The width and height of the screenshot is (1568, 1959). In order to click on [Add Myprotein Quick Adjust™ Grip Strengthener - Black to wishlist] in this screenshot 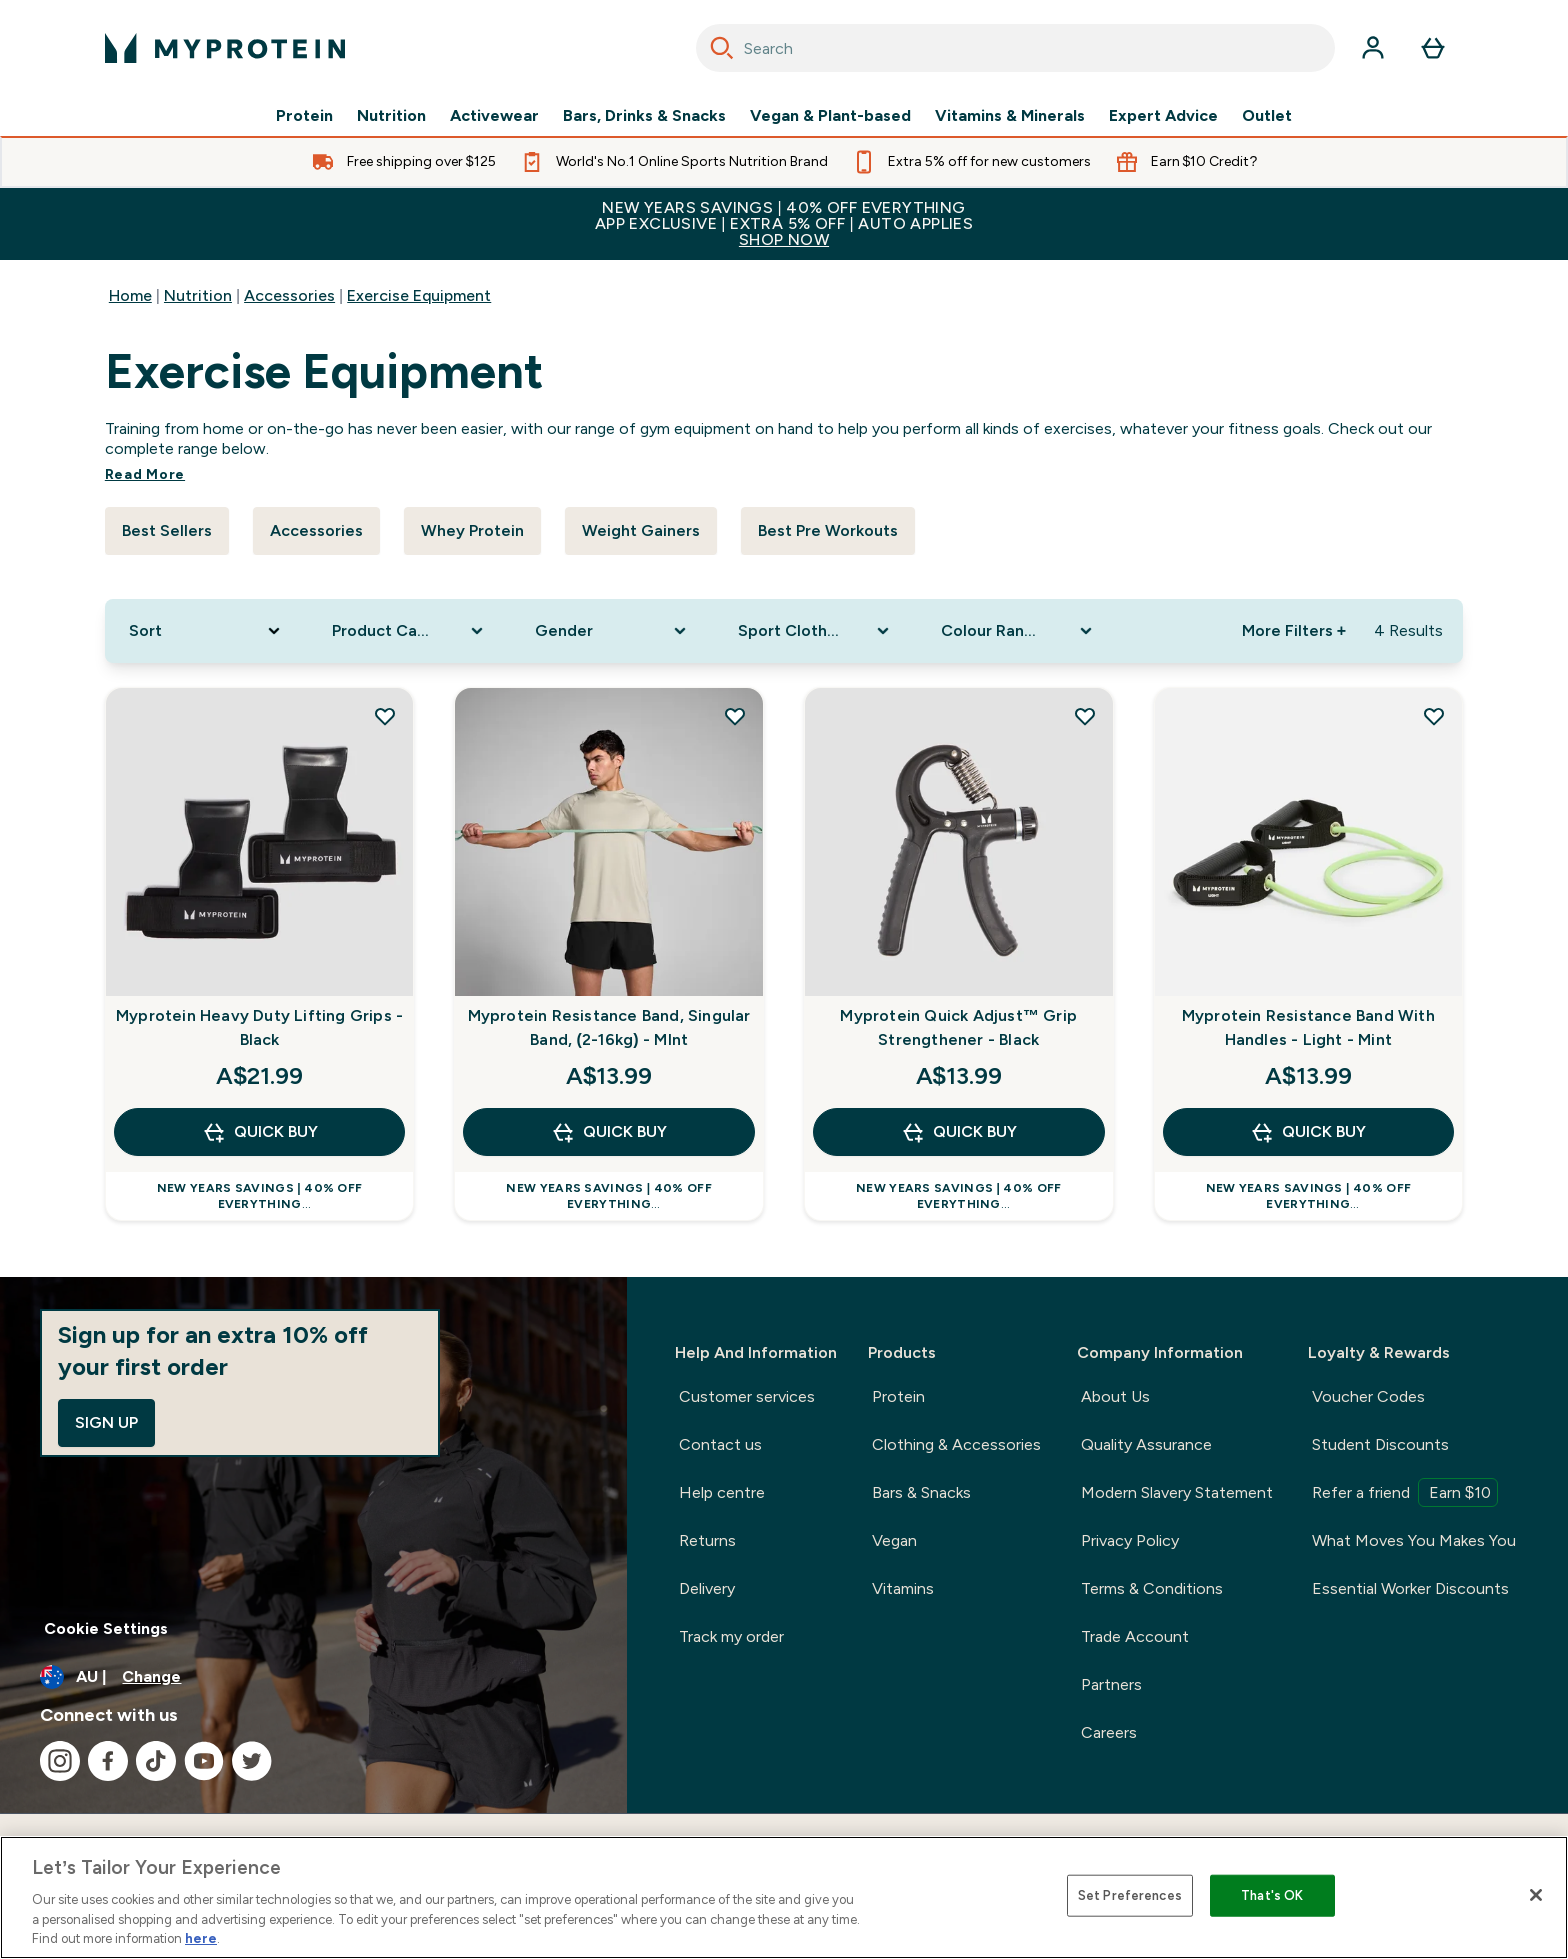, I will do `click(1085, 716)`.